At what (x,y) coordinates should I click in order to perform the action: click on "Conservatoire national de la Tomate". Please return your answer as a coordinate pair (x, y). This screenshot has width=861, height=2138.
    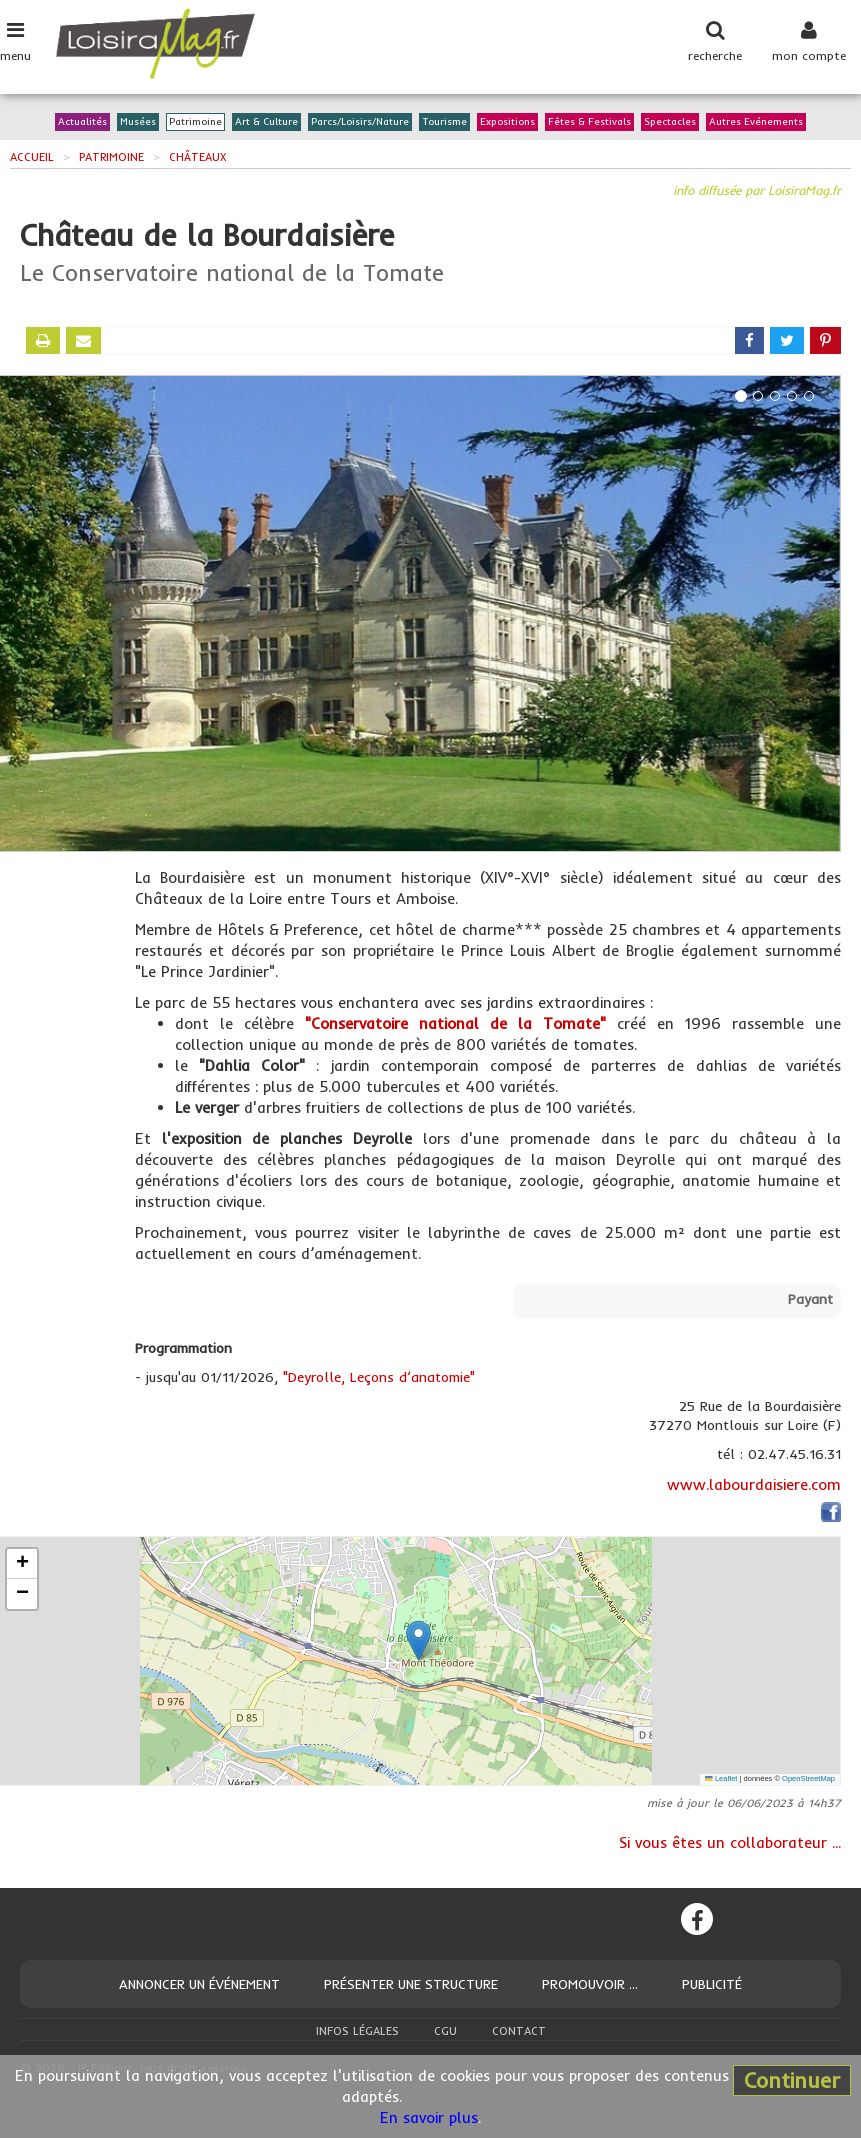
    Looking at the image, I should click on (455, 1023).